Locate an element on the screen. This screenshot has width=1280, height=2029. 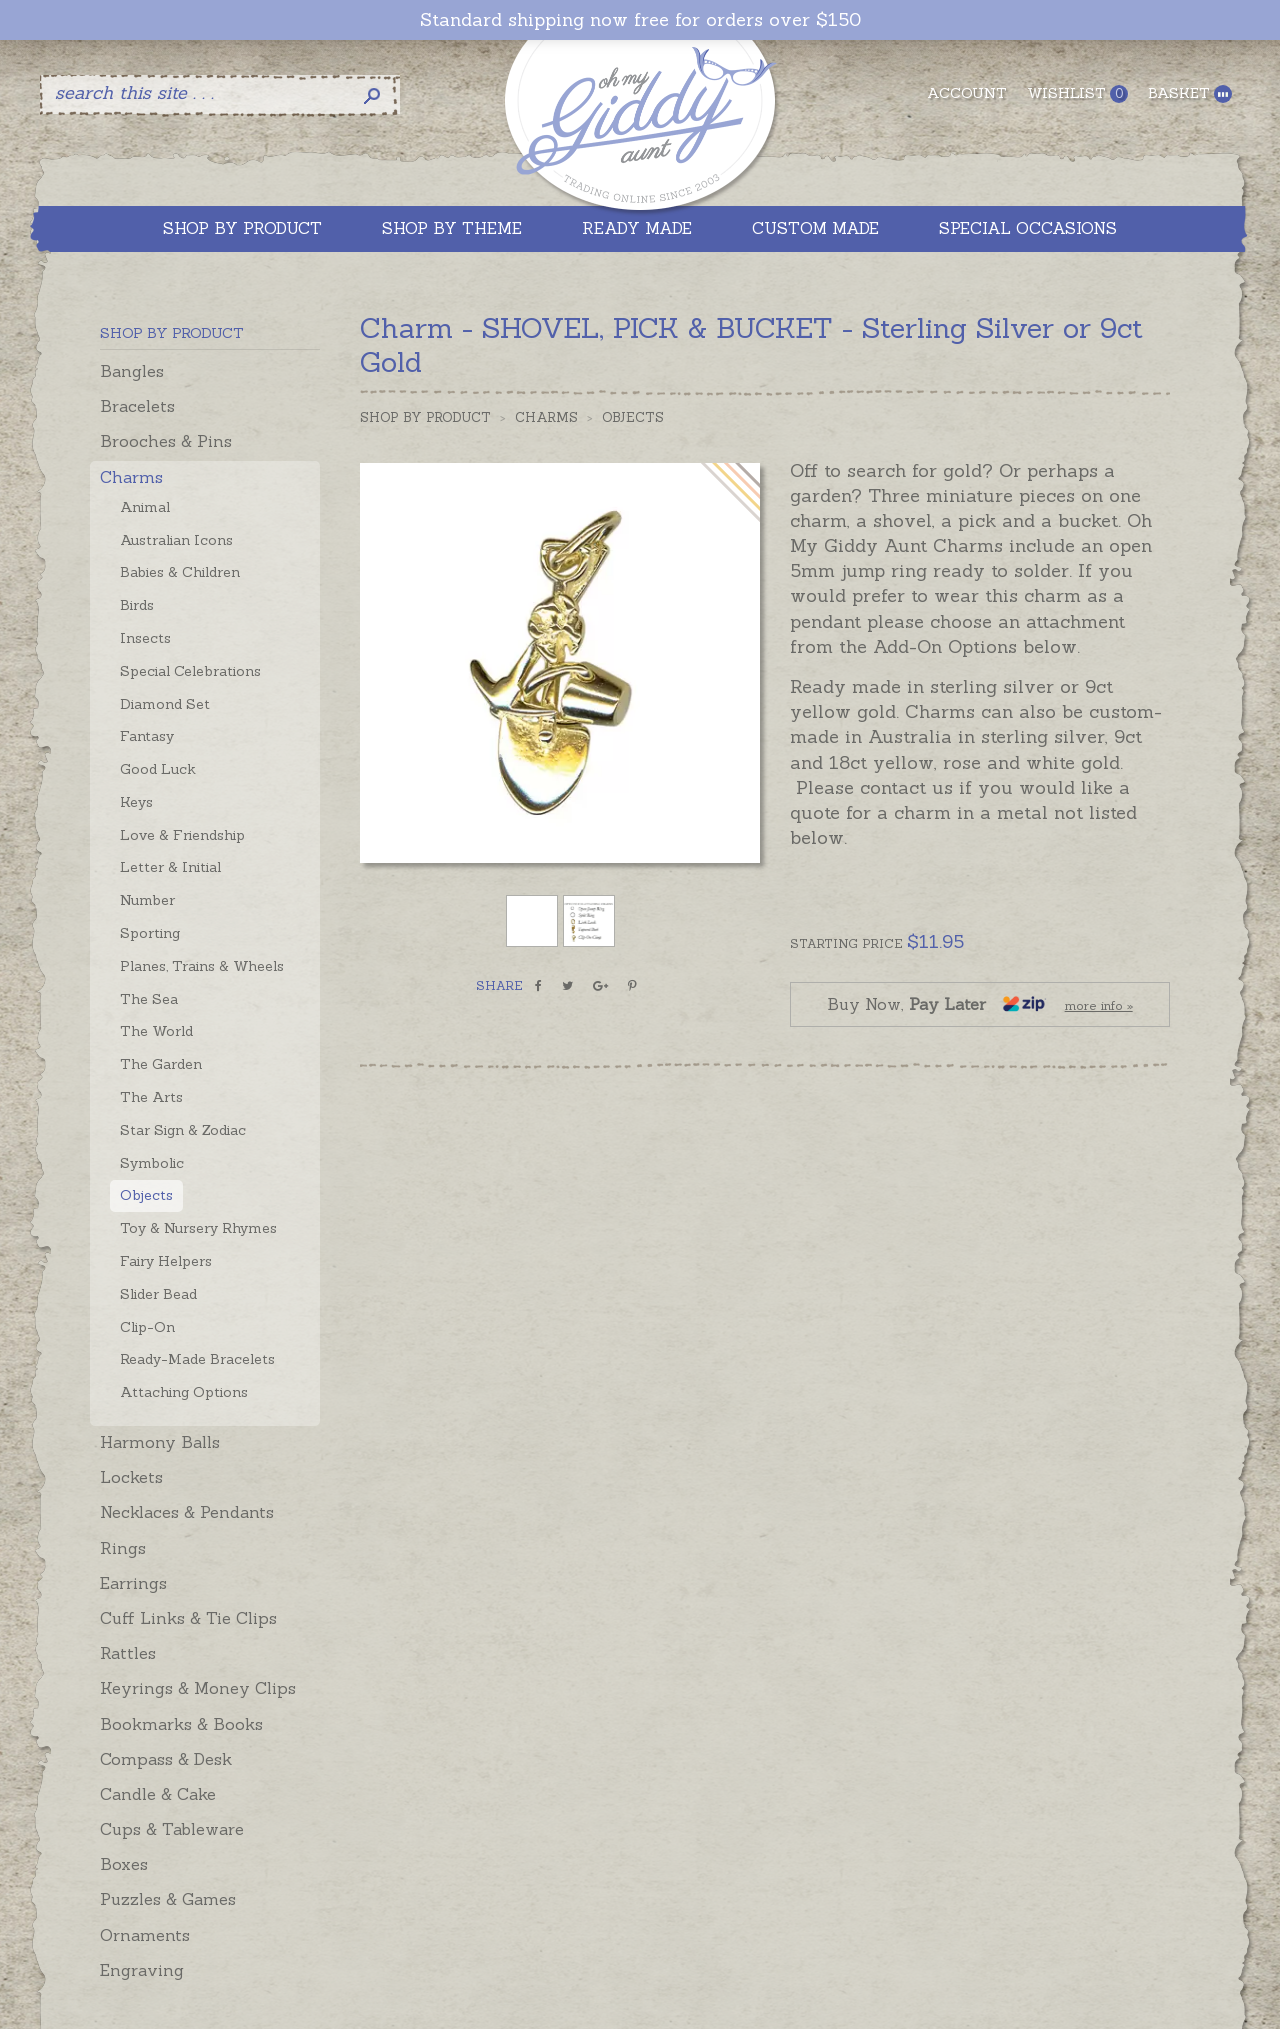
Account is located at coordinates (967, 93).